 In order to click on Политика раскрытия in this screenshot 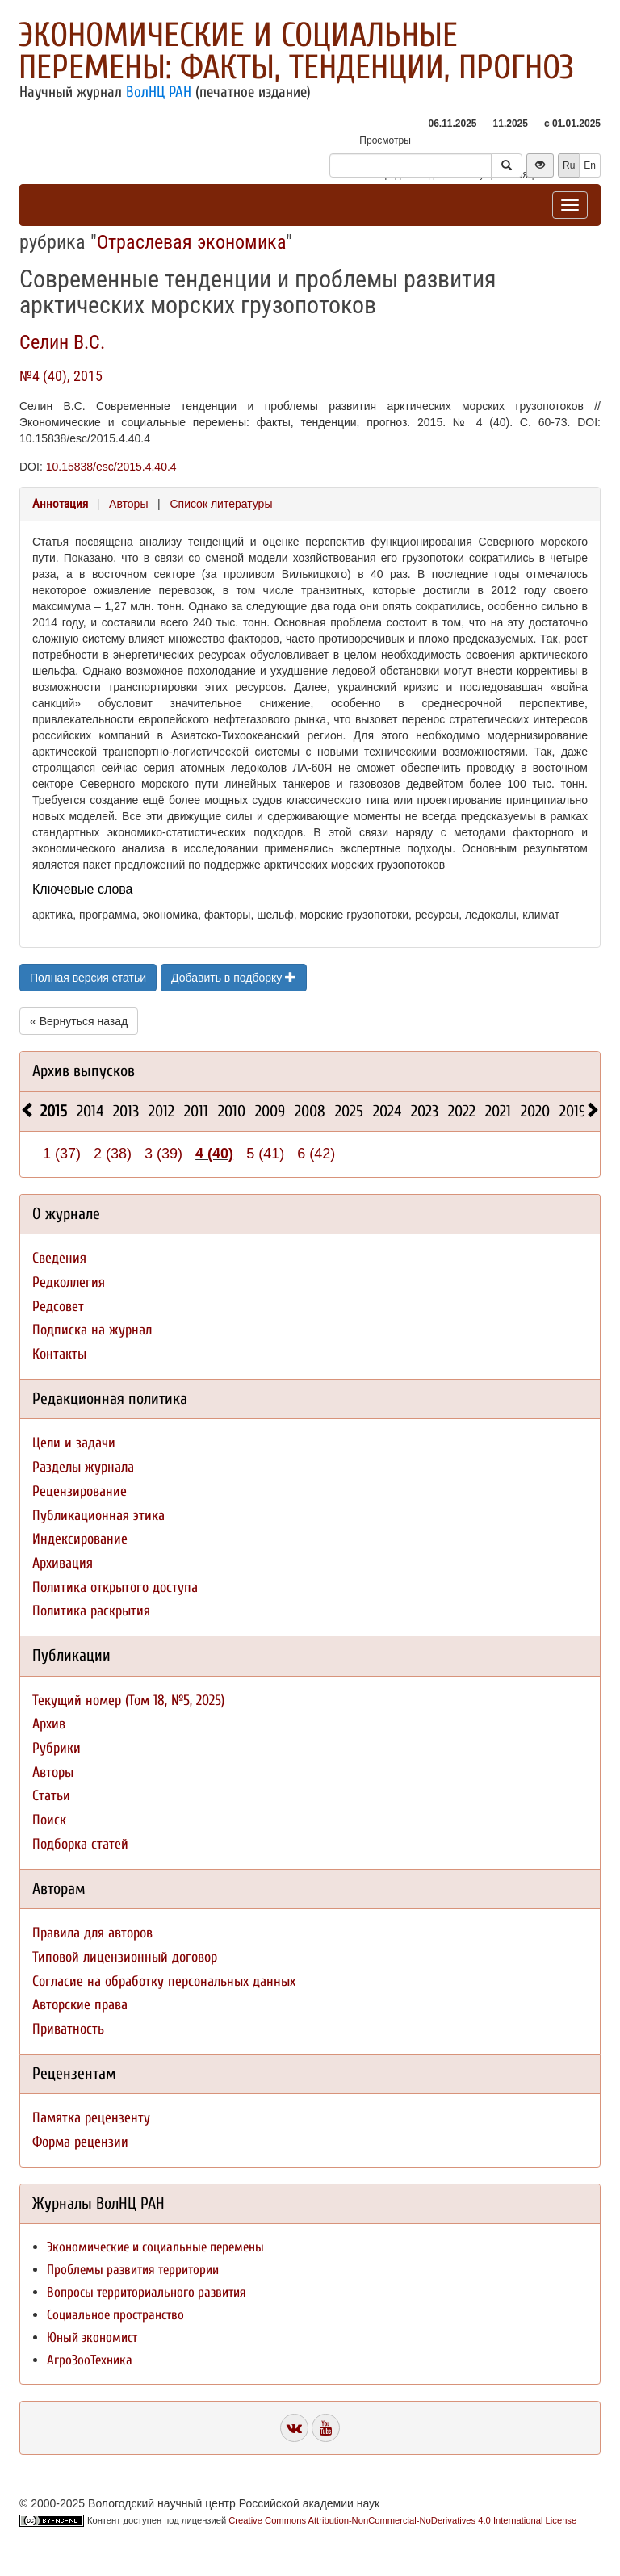, I will do `click(91, 1610)`.